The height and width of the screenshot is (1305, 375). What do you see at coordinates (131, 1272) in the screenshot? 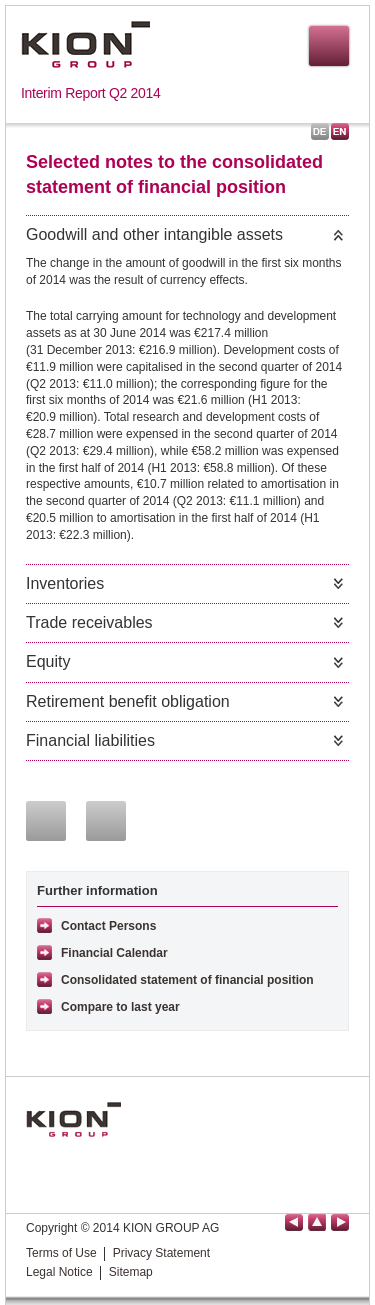
I see `Sitemap` at bounding box center [131, 1272].